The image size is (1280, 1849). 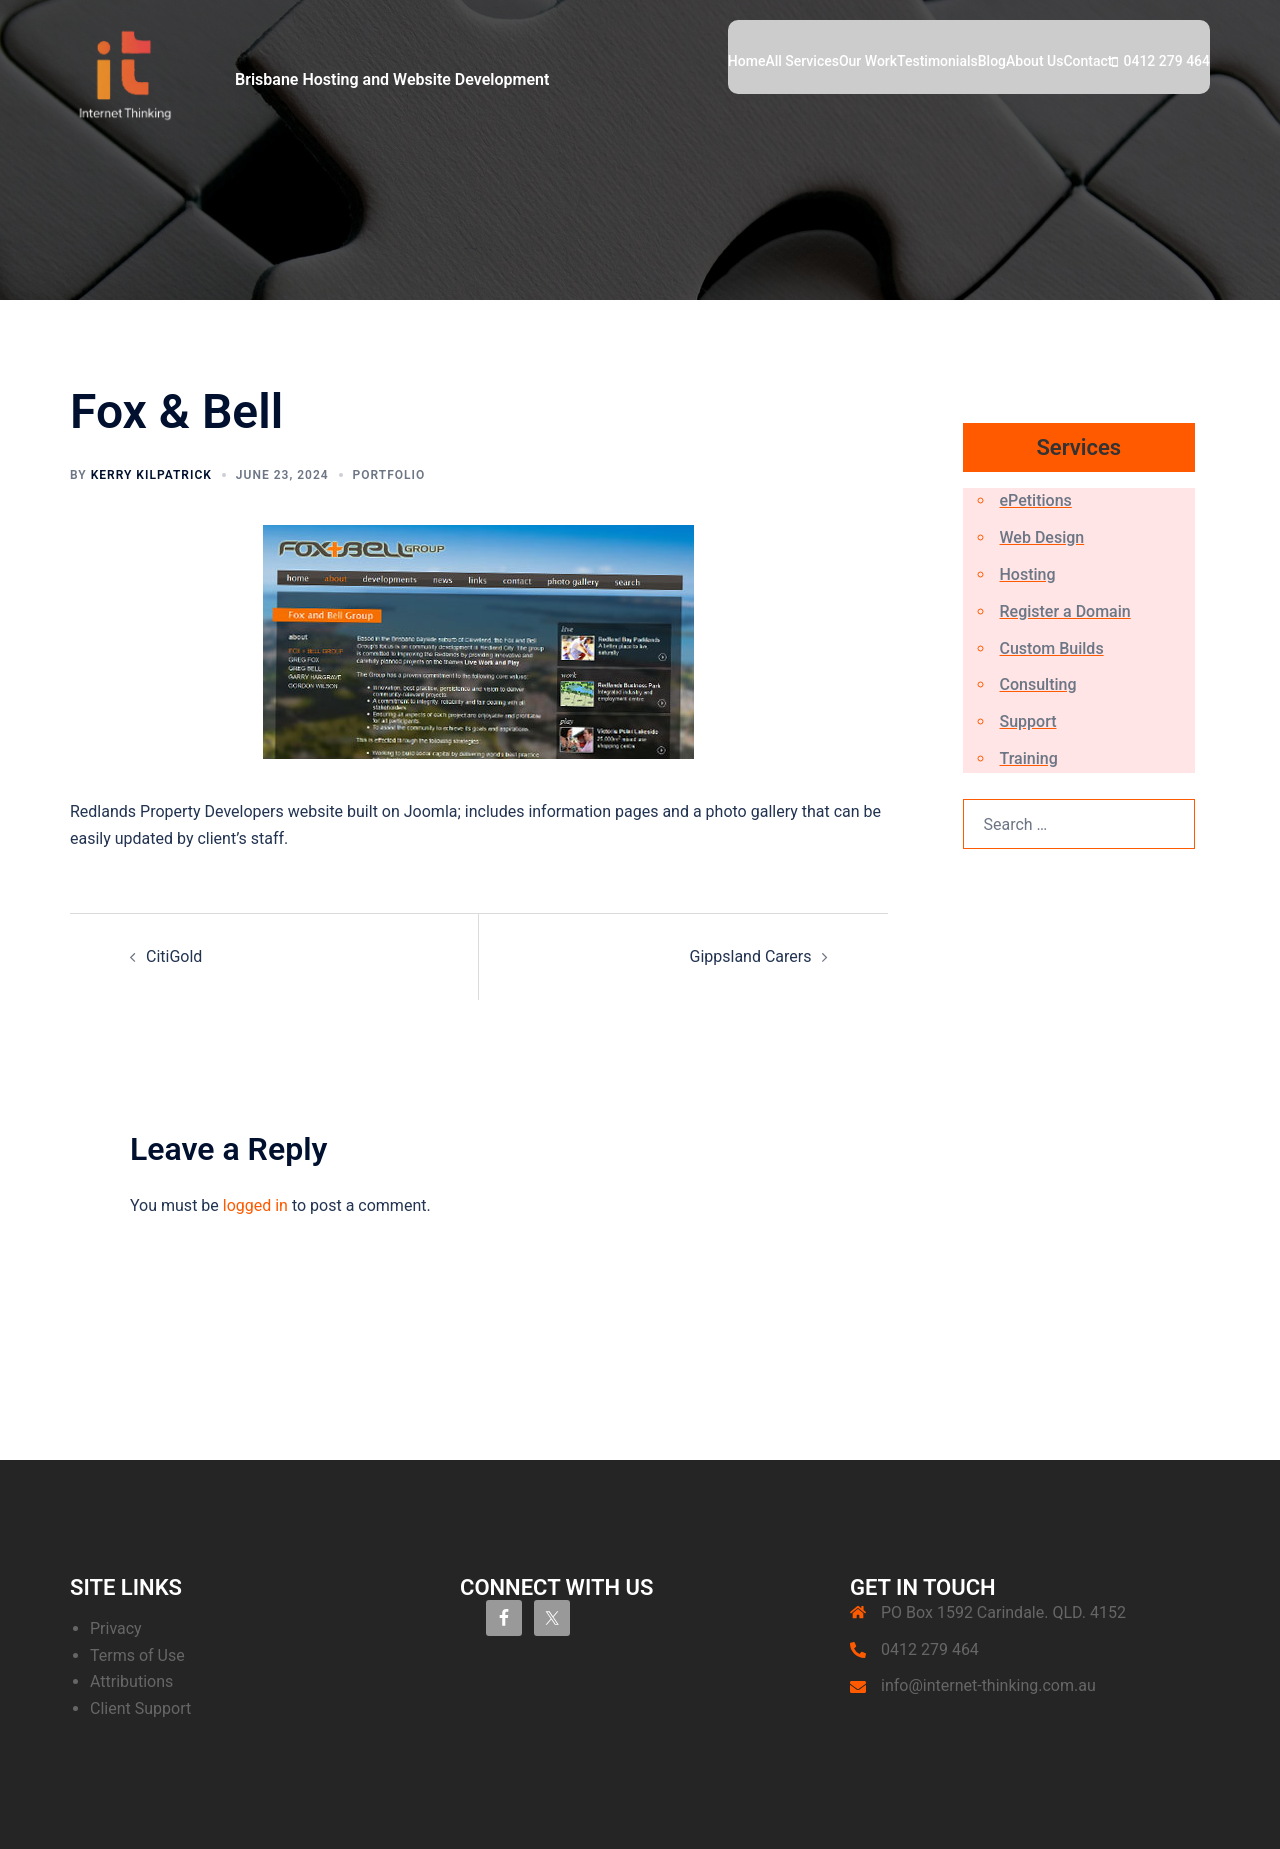 I want to click on 0412 279 464, so click(x=1166, y=61).